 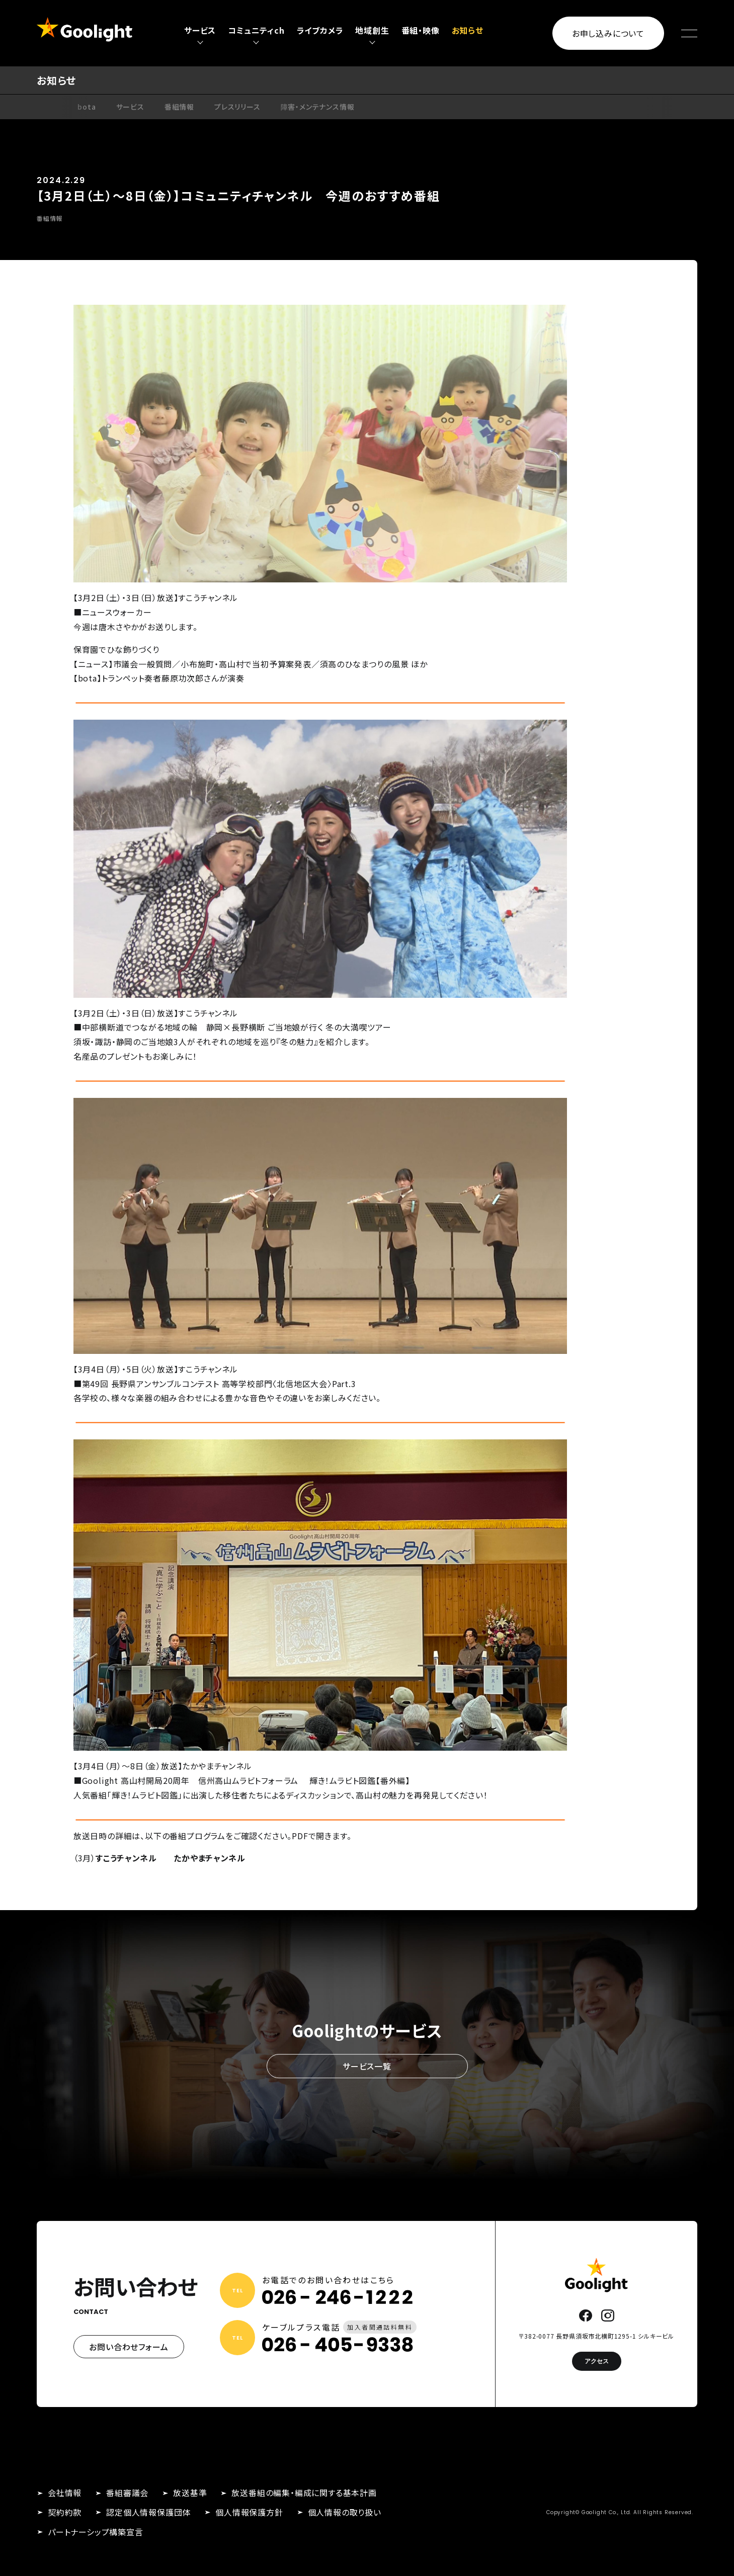 What do you see at coordinates (64, 2512) in the screenshot?
I see `契約約款` at bounding box center [64, 2512].